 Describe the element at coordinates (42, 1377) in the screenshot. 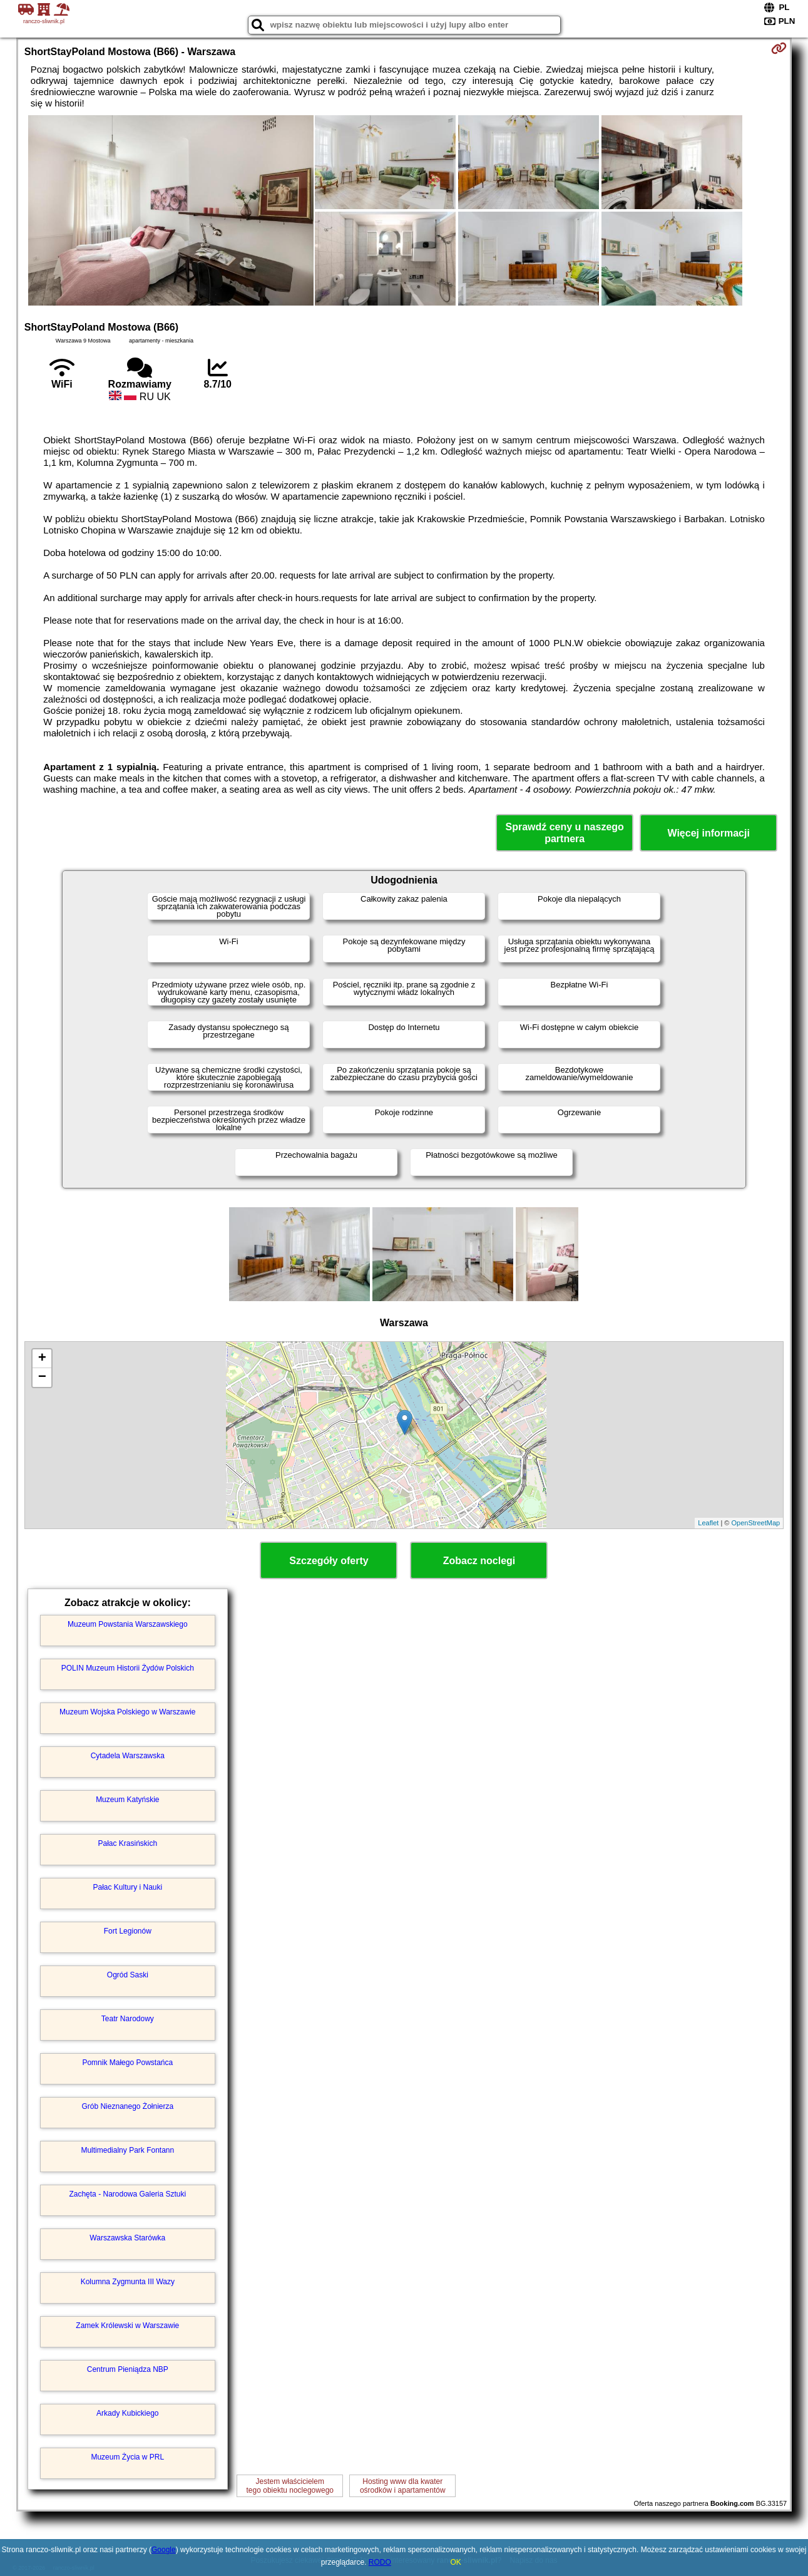

I see `− [button]` at that location.